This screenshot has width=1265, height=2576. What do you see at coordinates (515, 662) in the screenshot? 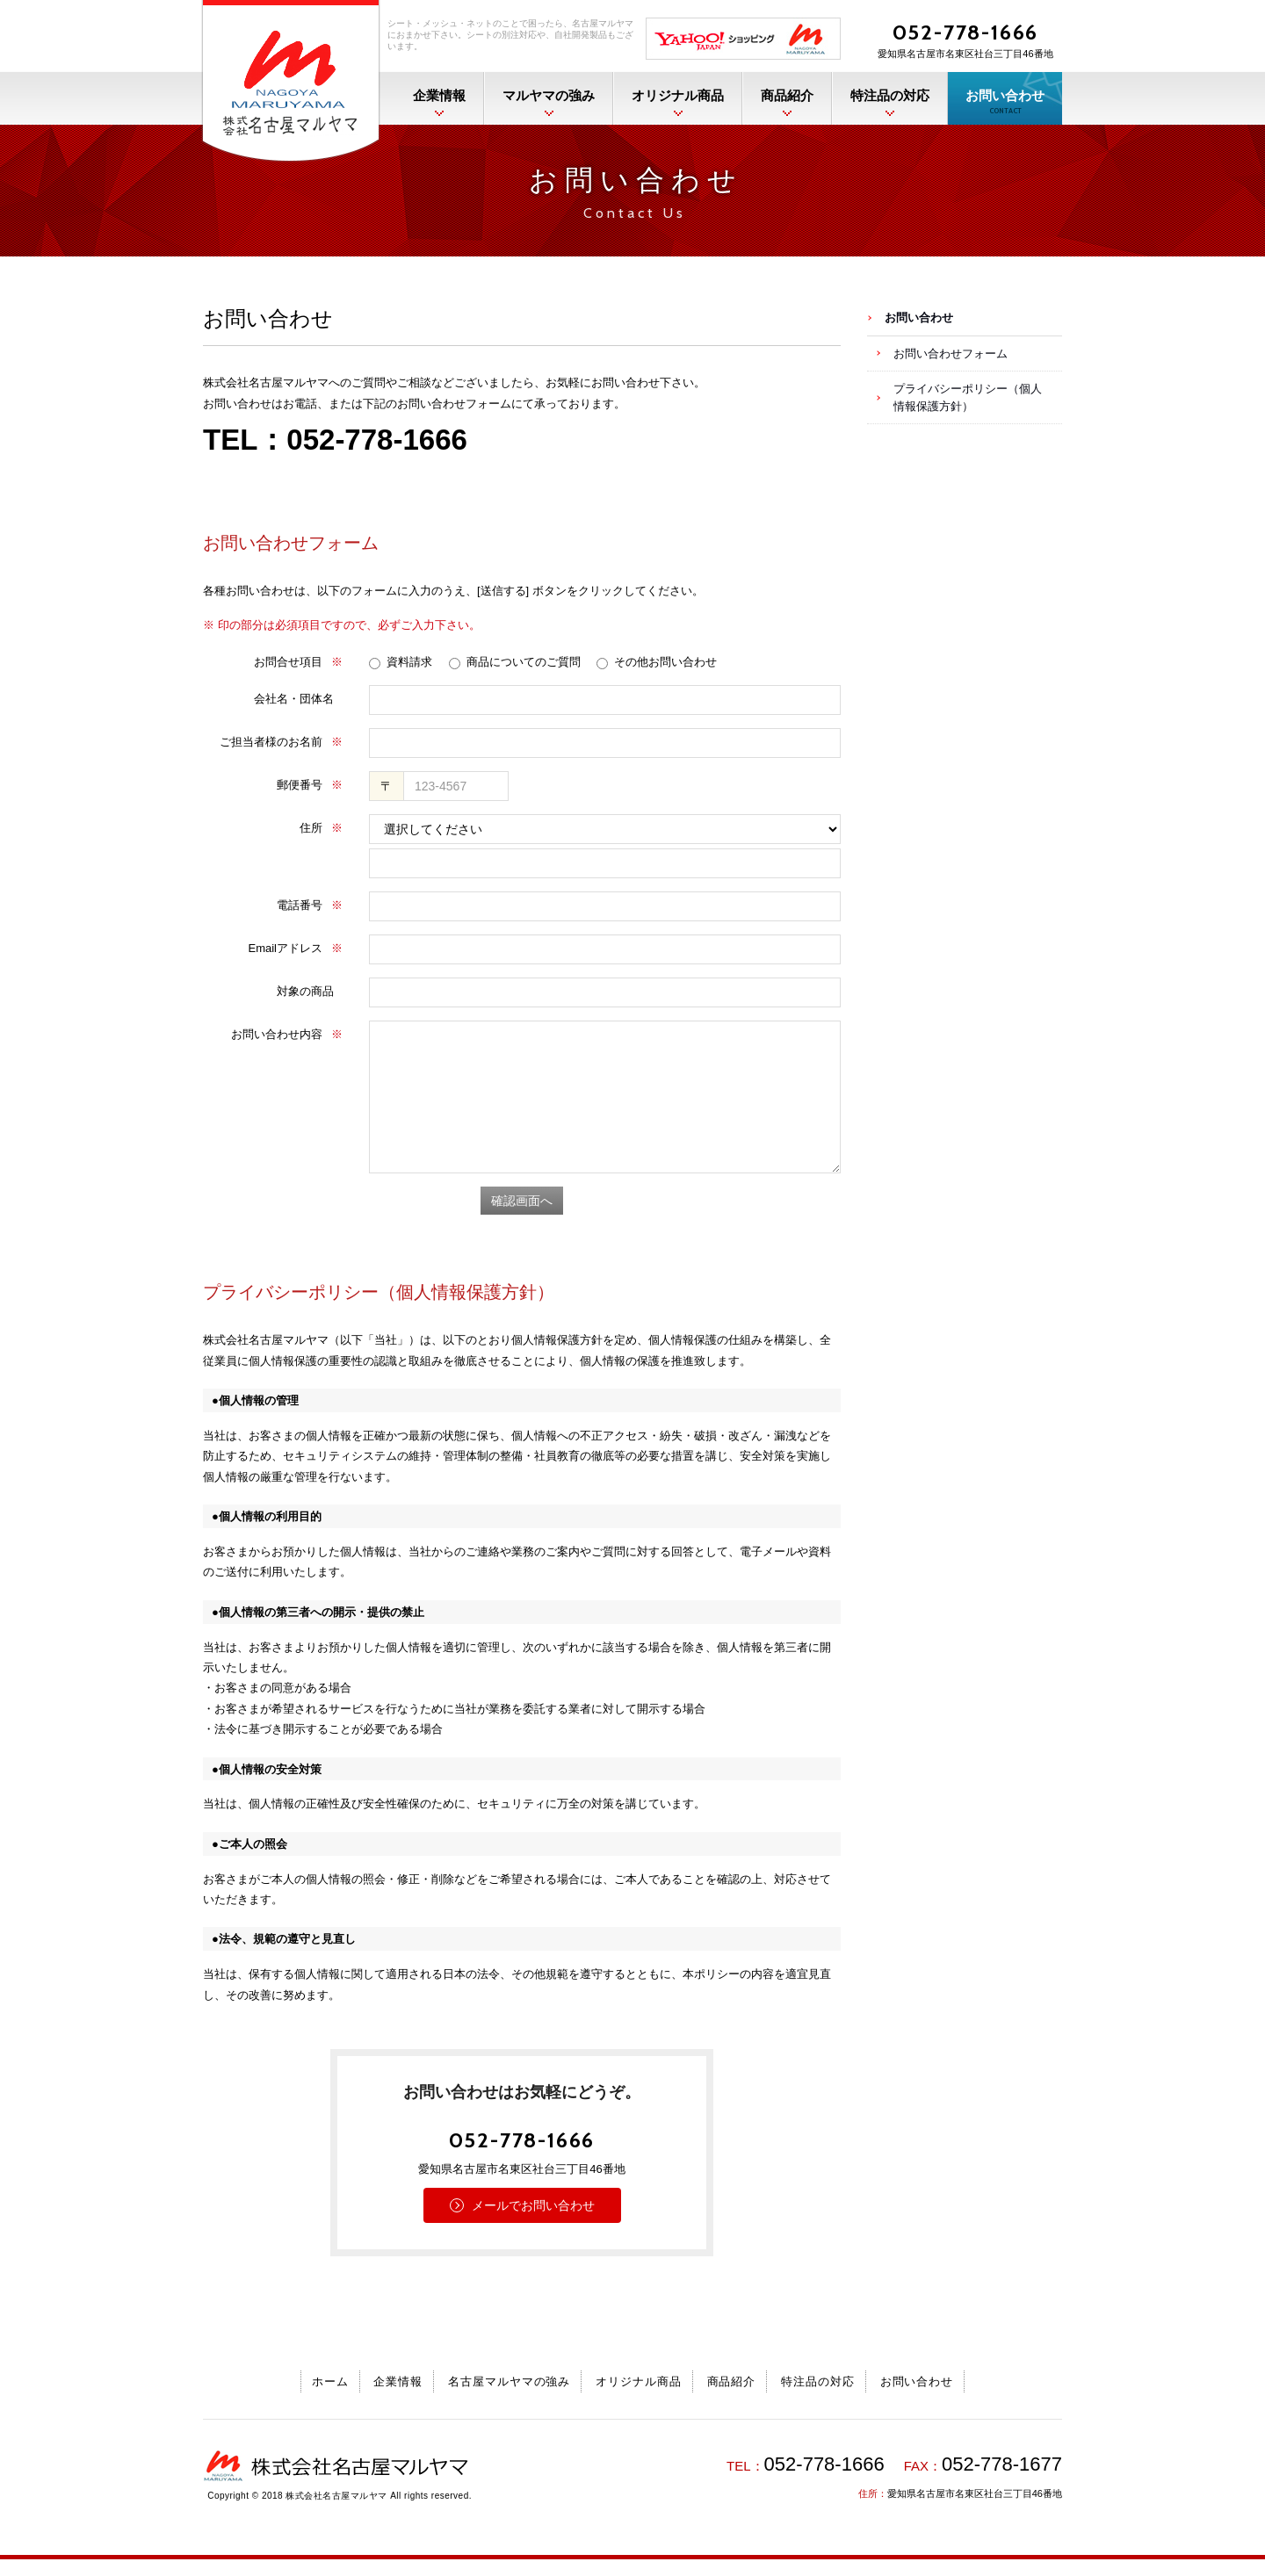
I see `商品についてのご質問` at bounding box center [515, 662].